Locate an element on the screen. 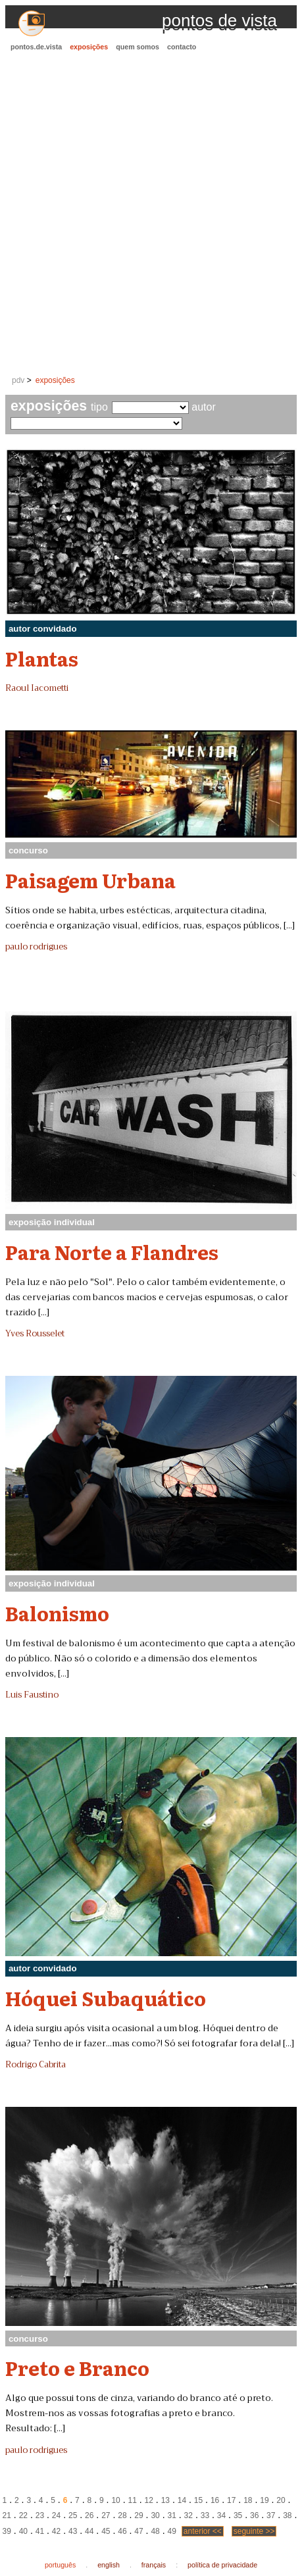 The height and width of the screenshot is (2576, 302). contacto is located at coordinates (181, 47).